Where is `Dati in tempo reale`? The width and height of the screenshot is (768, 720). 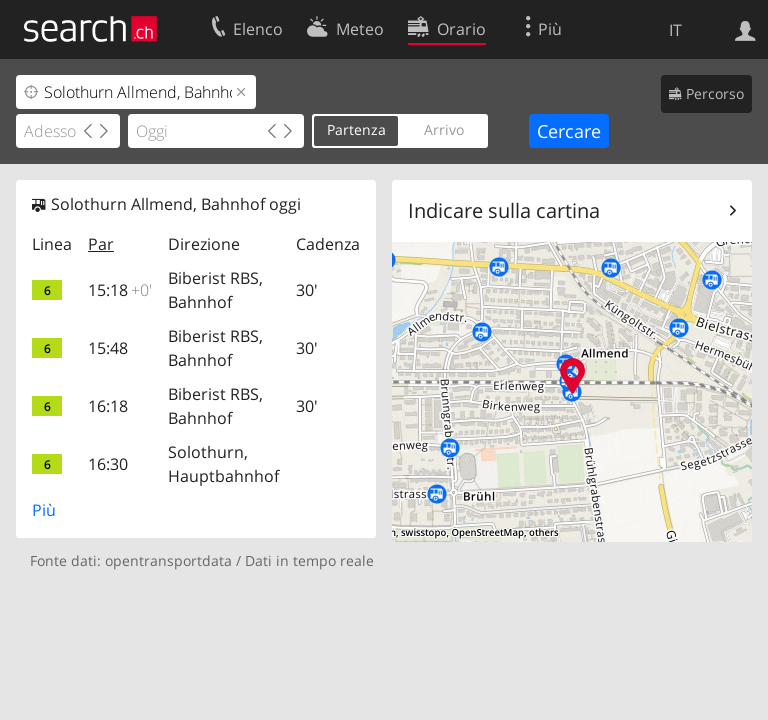 Dati in tempo reale is located at coordinates (309, 560).